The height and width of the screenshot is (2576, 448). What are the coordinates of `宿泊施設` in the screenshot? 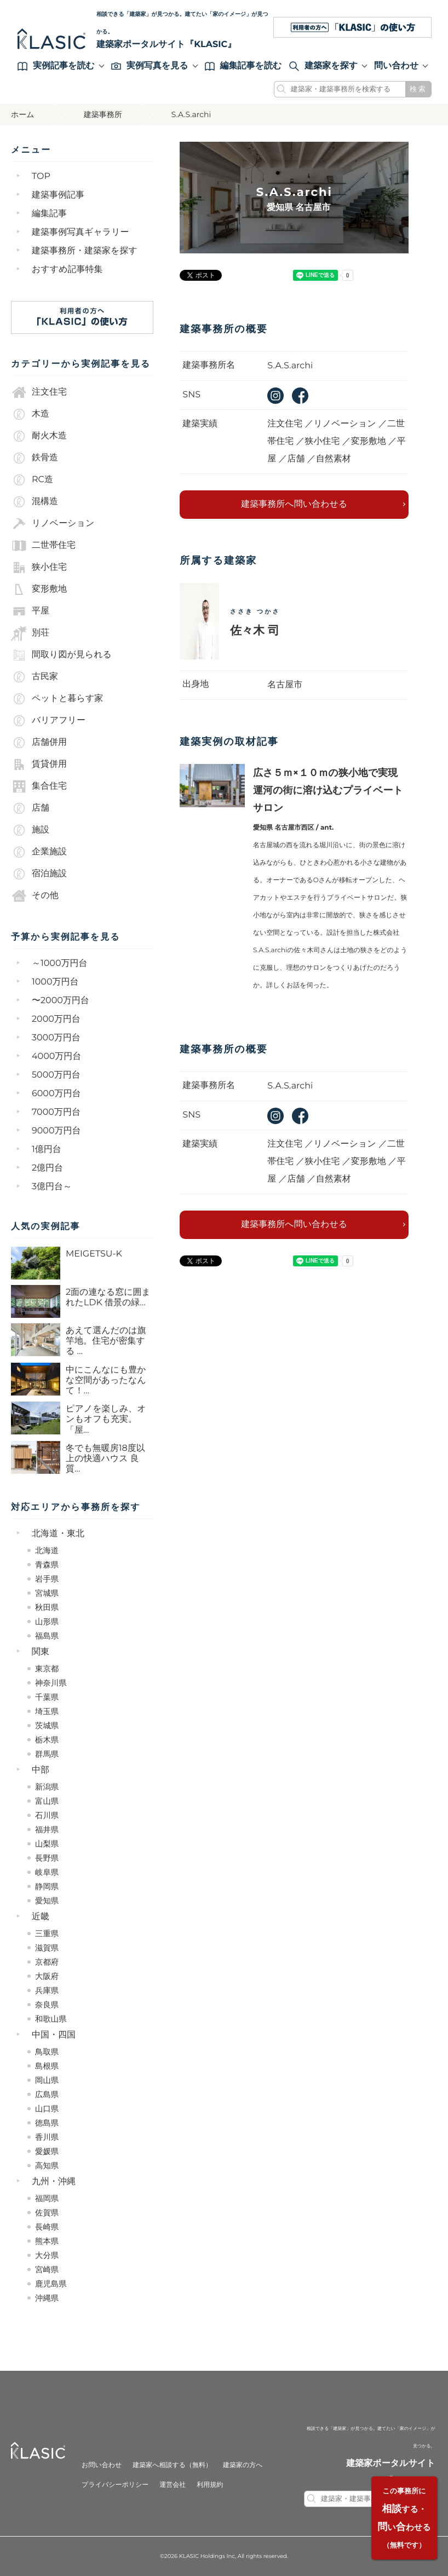 It's located at (39, 874).